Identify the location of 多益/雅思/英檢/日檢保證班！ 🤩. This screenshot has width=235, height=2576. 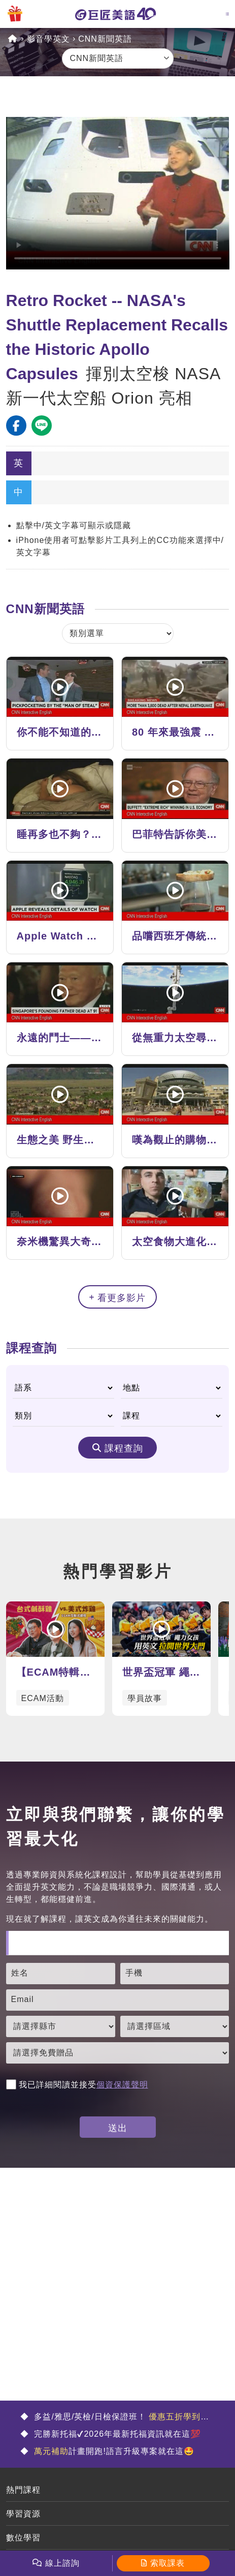
(114, 2417).